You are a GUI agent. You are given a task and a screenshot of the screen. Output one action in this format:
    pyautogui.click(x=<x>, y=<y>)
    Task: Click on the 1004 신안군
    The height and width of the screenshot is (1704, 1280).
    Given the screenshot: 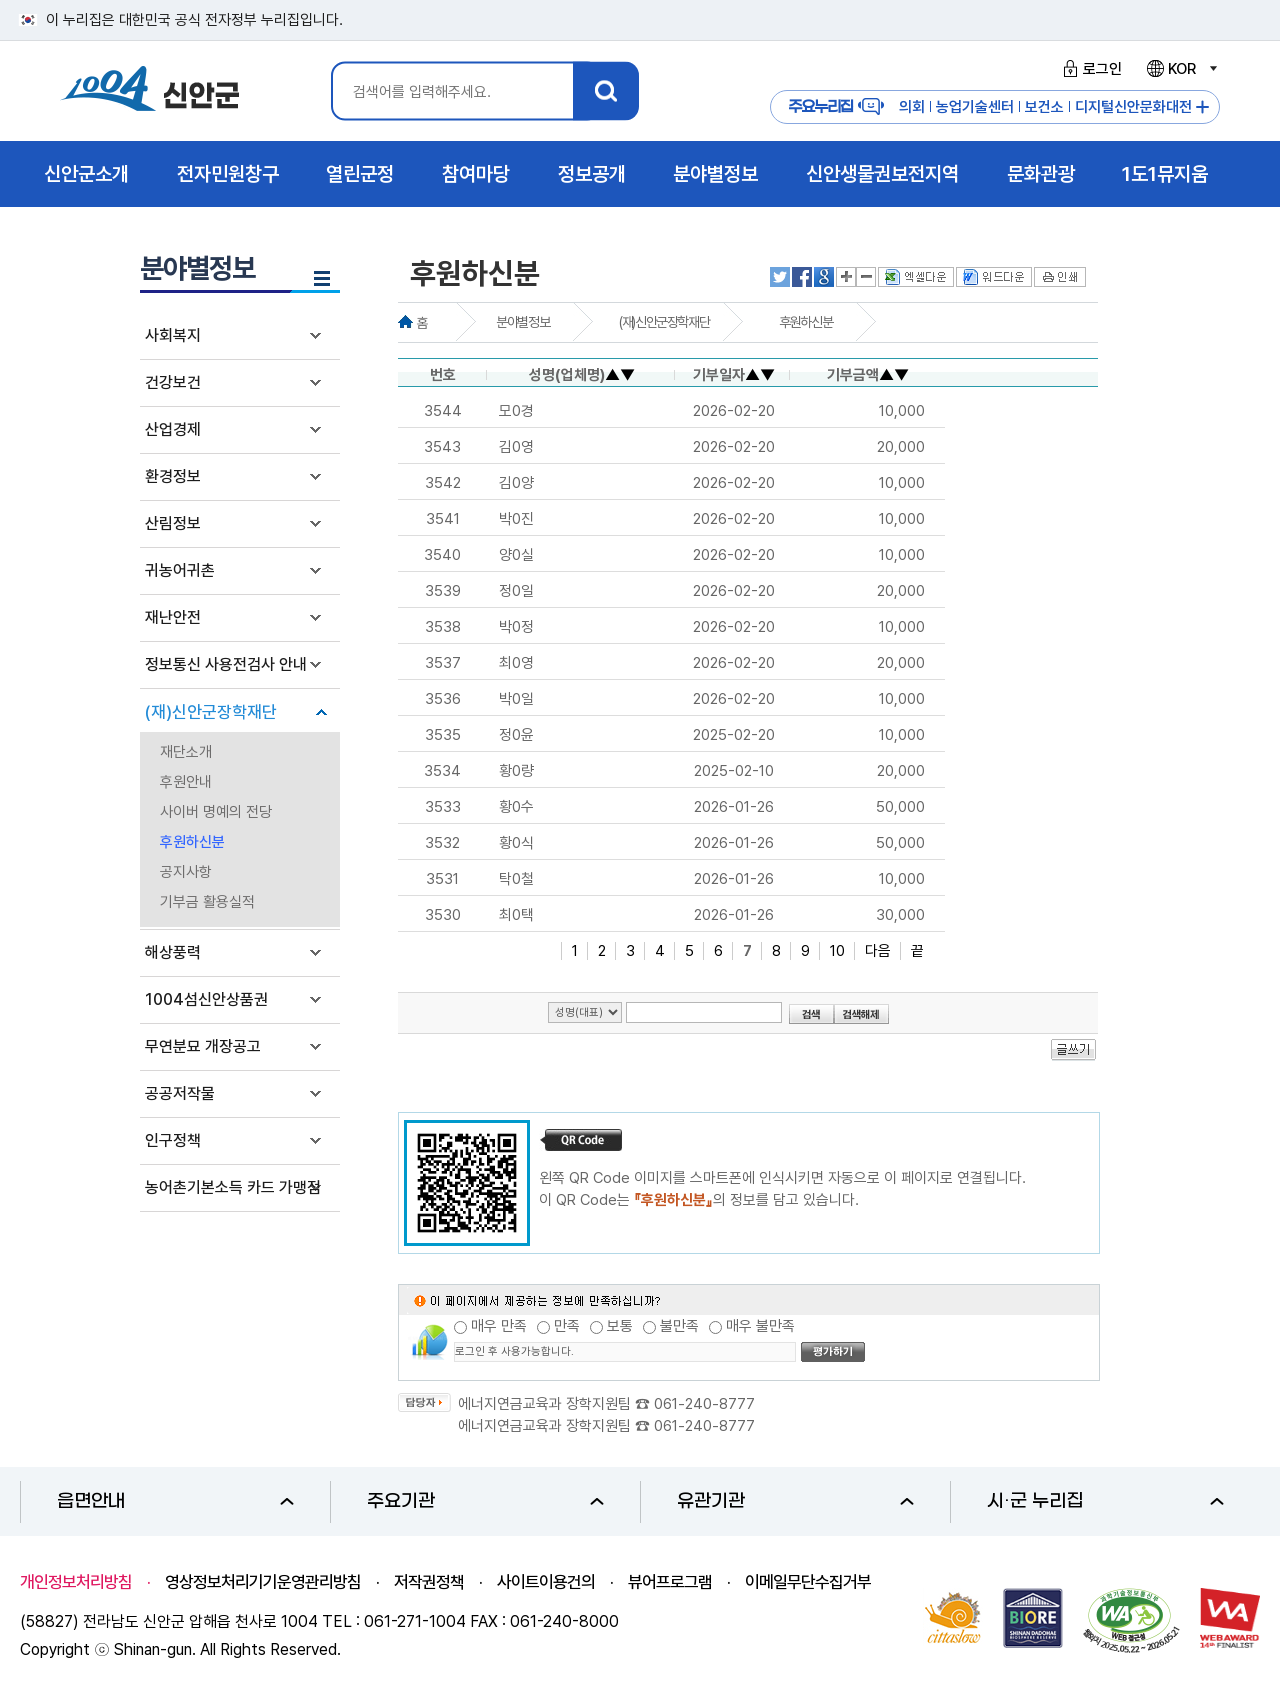 What is the action you would take?
    pyautogui.click(x=150, y=91)
    